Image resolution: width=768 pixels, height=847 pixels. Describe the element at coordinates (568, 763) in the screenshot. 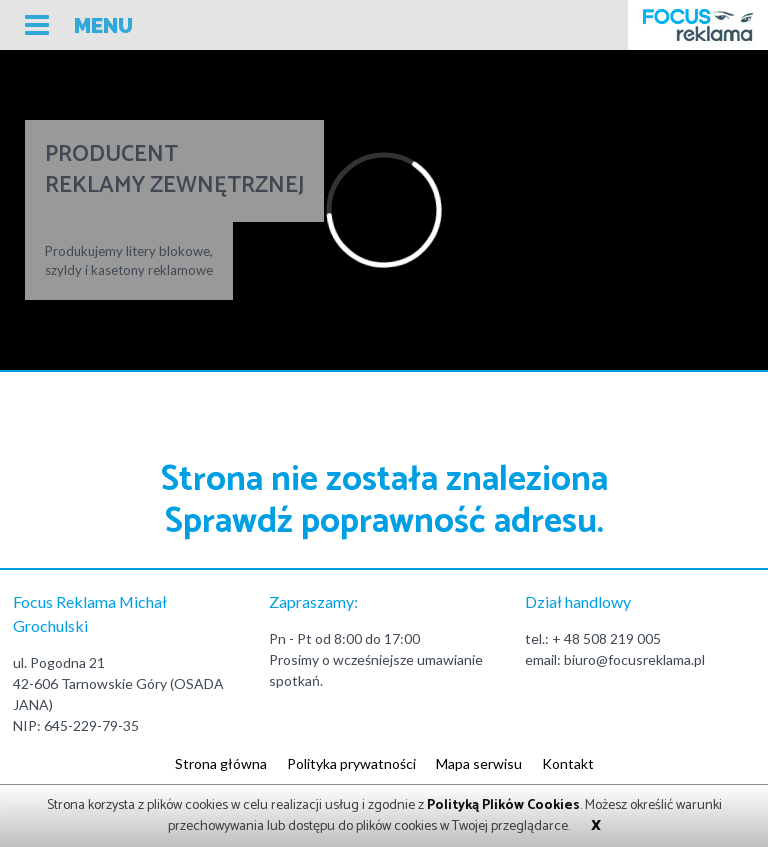

I see `Kontakt` at that location.